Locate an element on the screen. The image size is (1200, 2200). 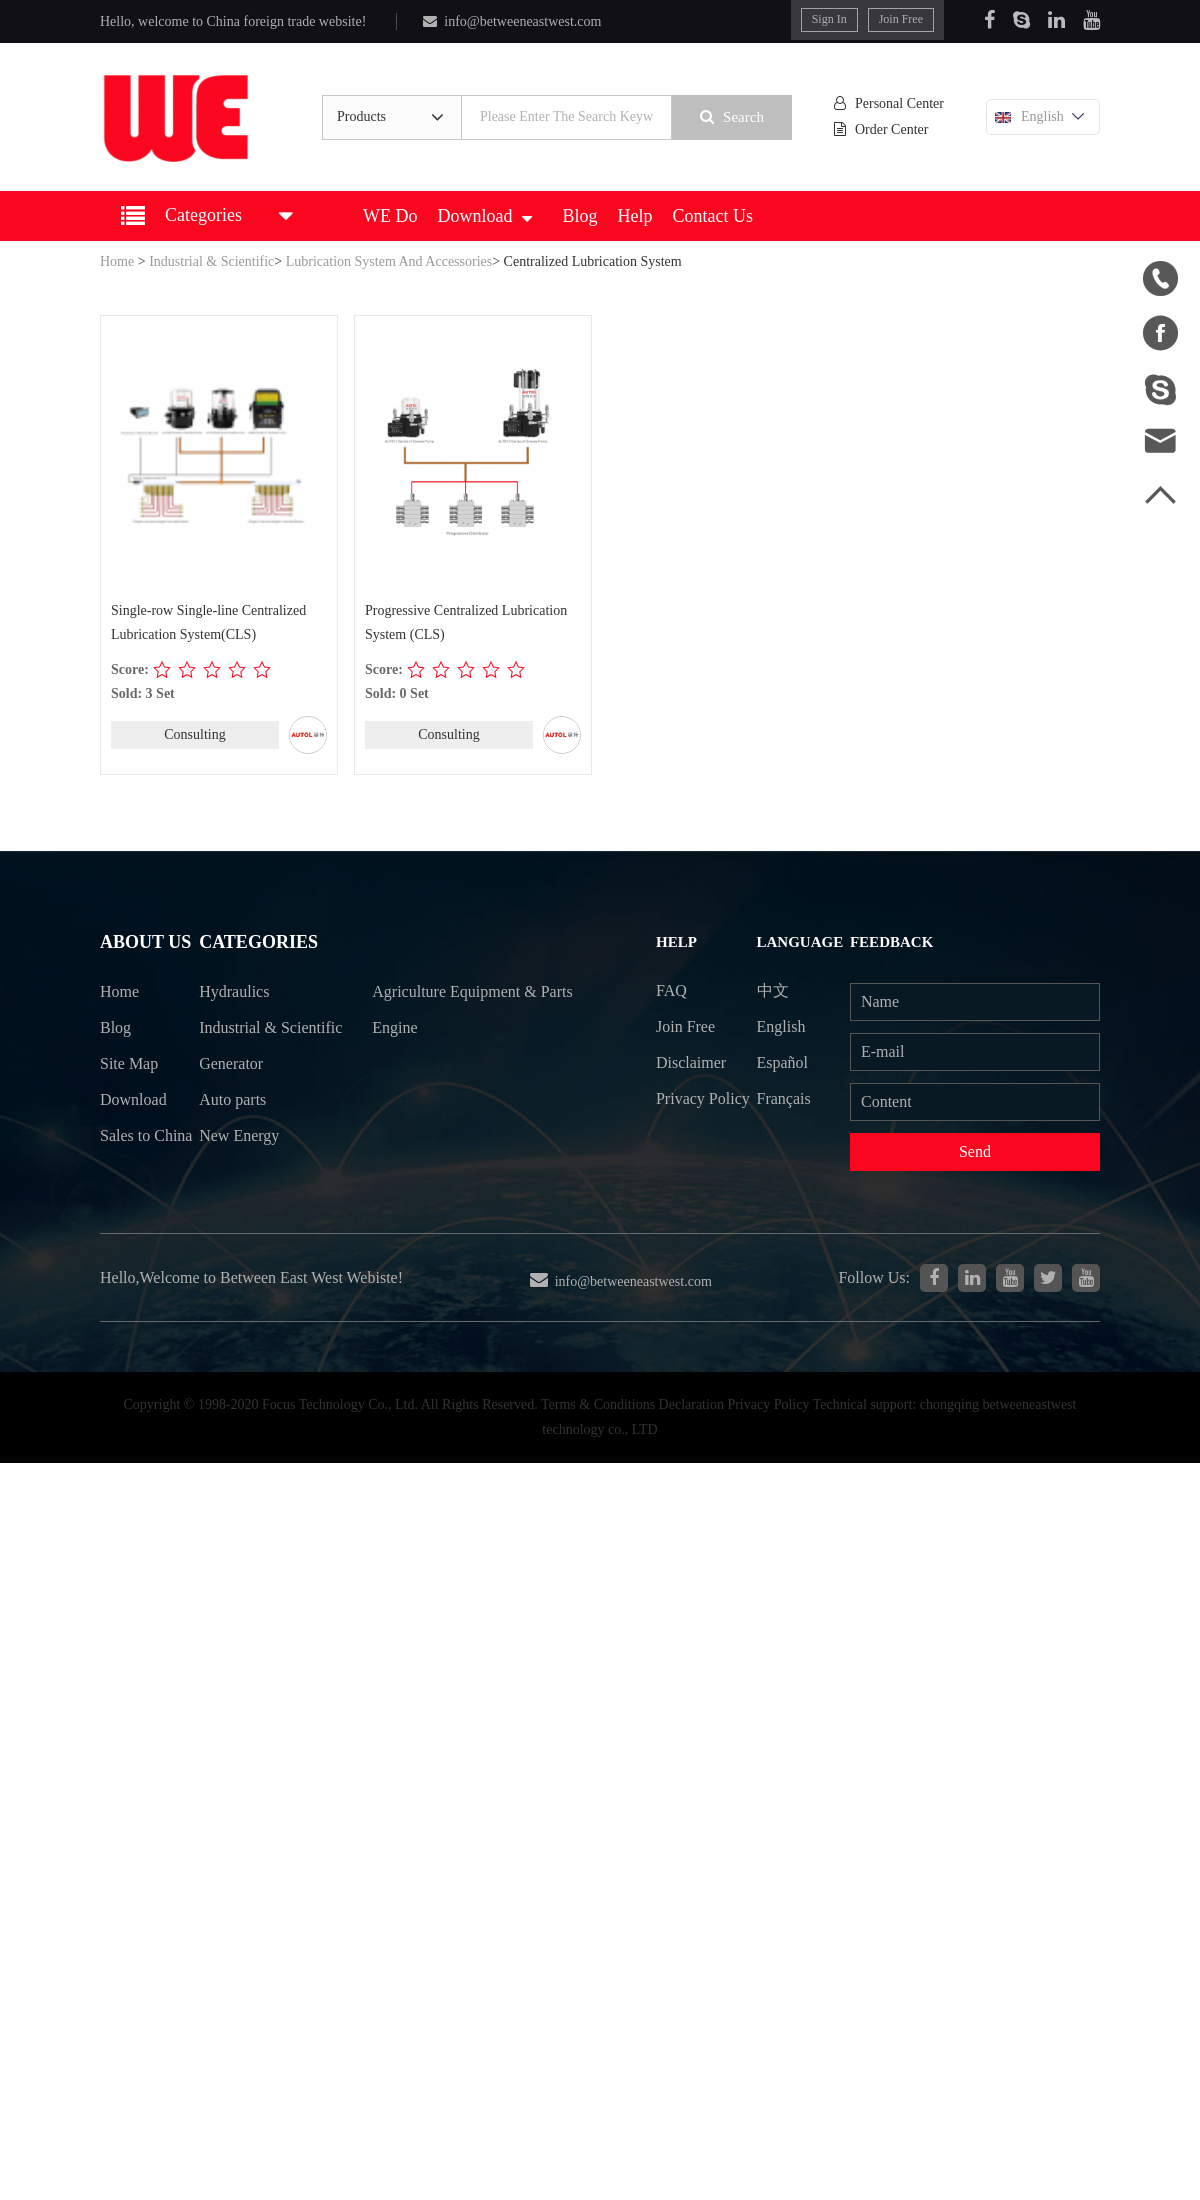
Generator is located at coordinates (234, 1104).